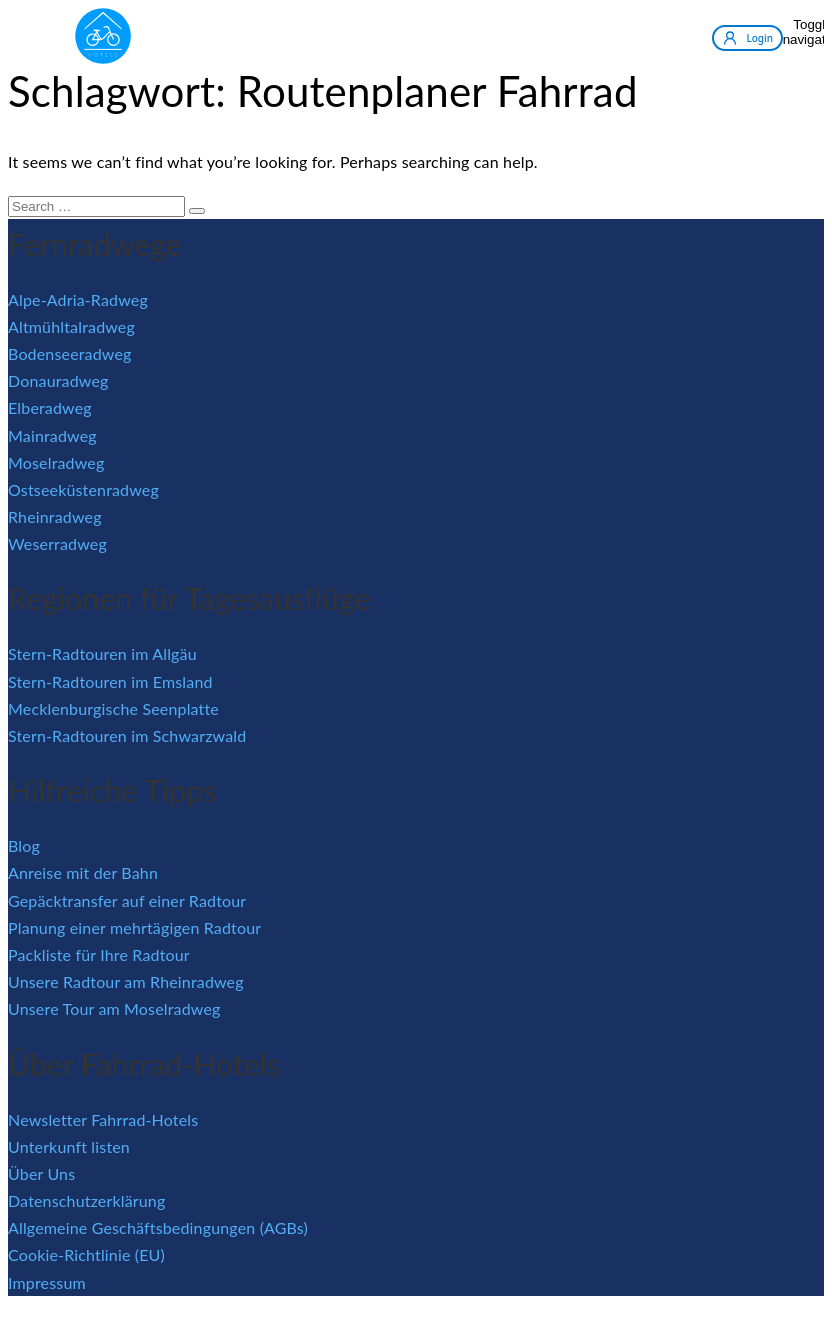 The image size is (832, 1320). Describe the element at coordinates (83, 872) in the screenshot. I see `Anreise mit der Bahn` at that location.